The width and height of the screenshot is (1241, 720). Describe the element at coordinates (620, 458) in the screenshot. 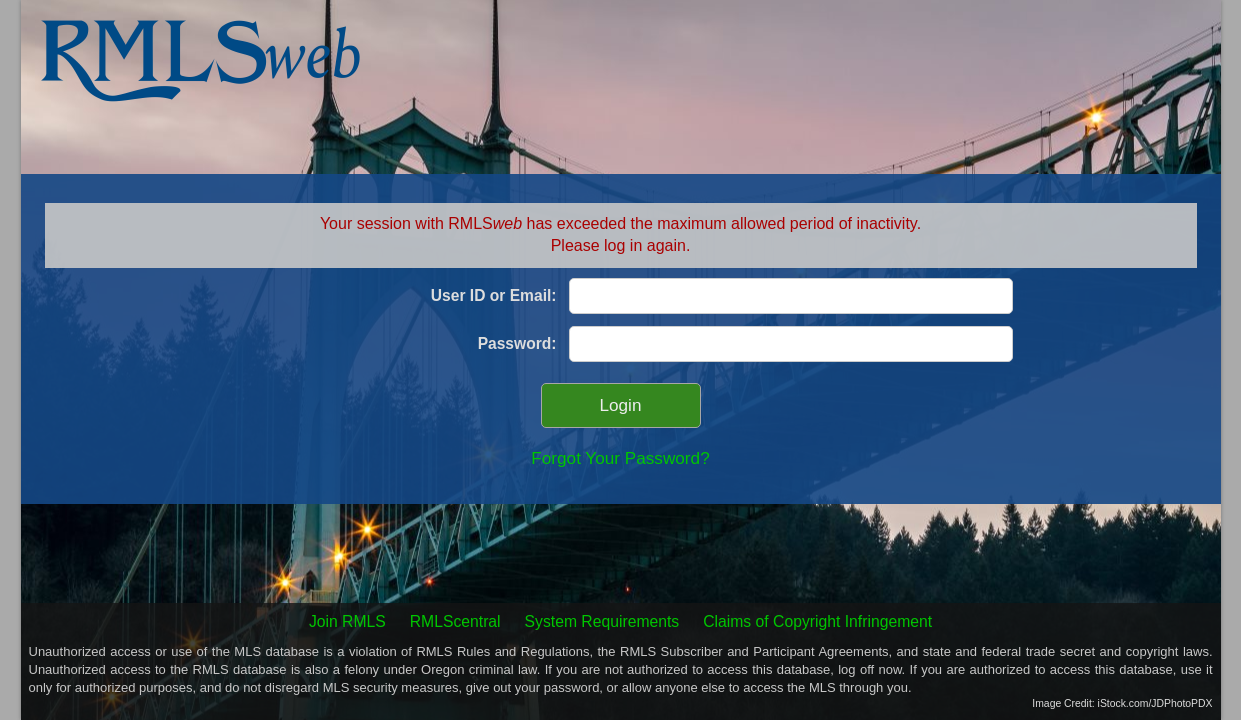

I see `Forgot Your Password?` at that location.